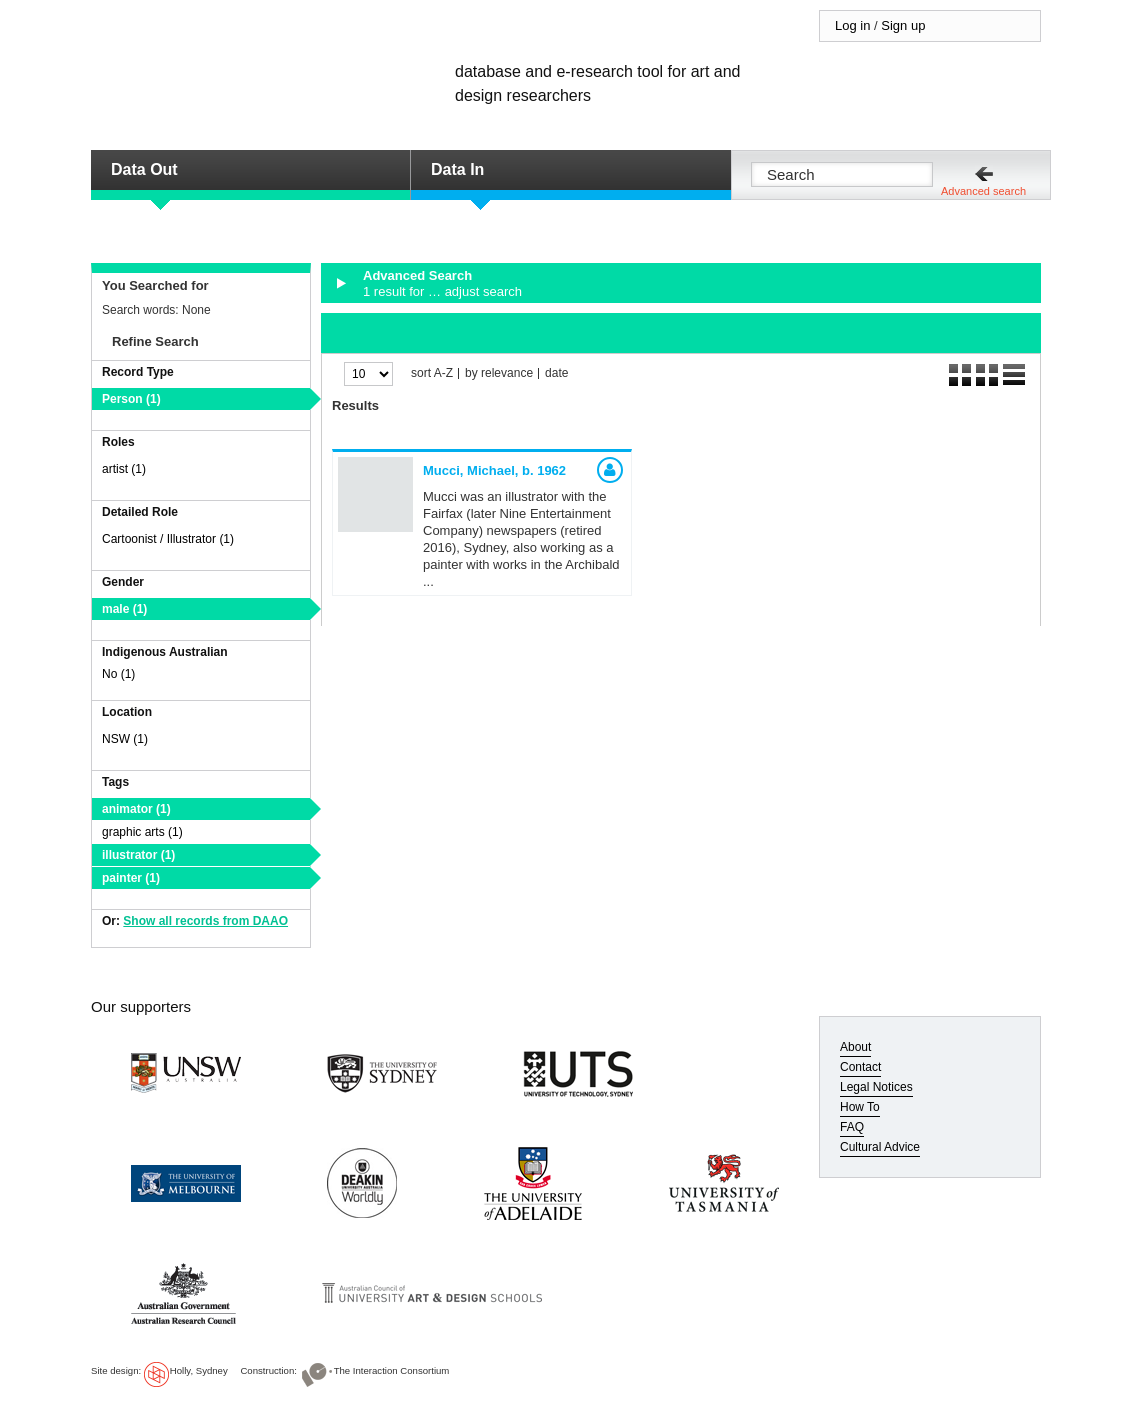  I want to click on Mucci, Michael,, so click(494, 470).